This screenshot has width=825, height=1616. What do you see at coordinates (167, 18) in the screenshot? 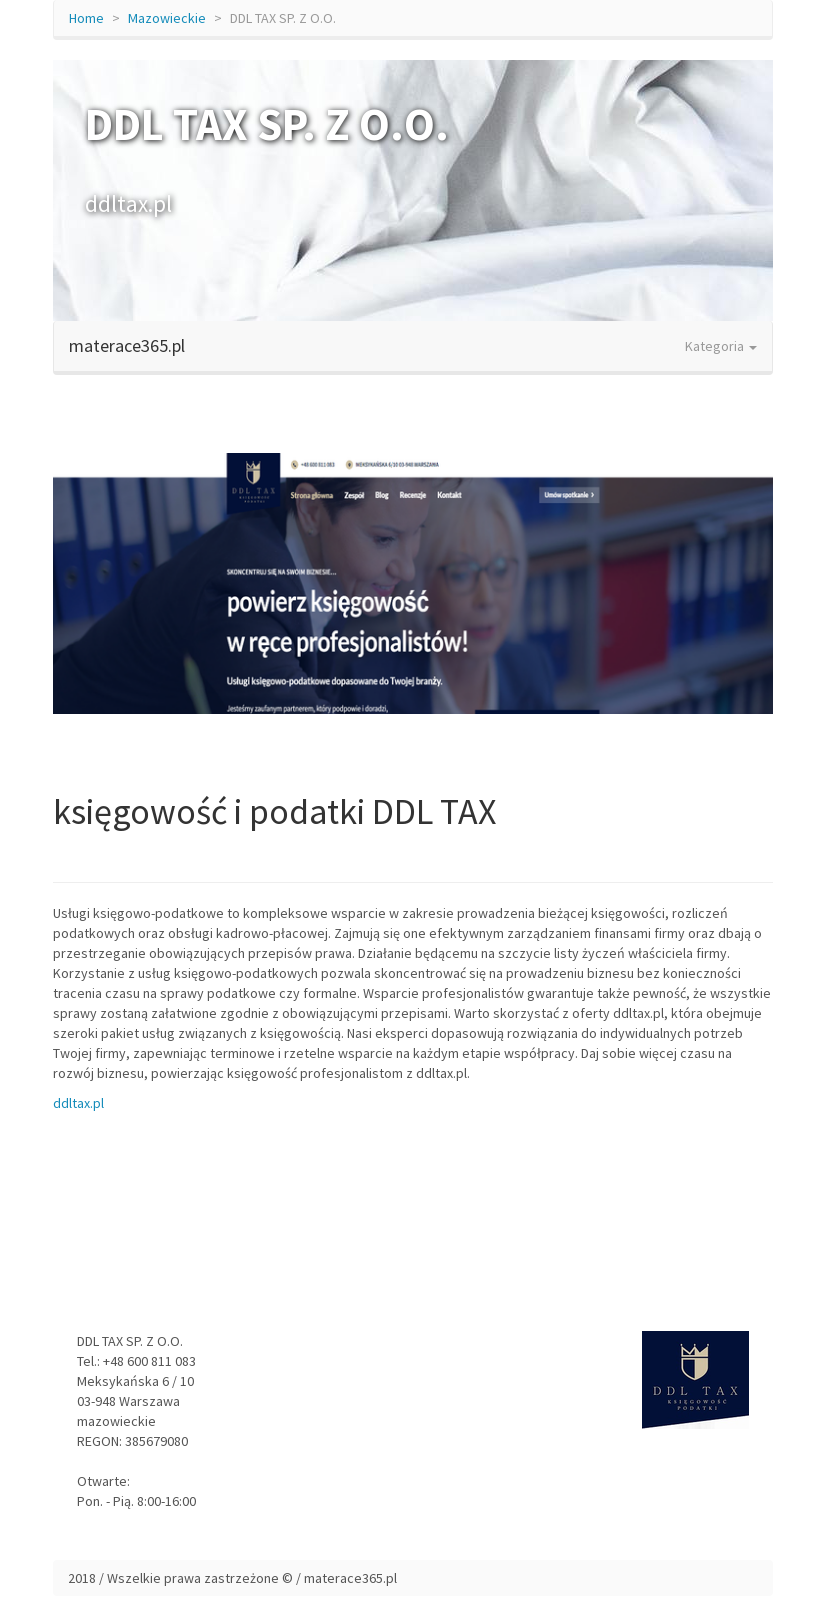
I see `Mazowieckie` at bounding box center [167, 18].